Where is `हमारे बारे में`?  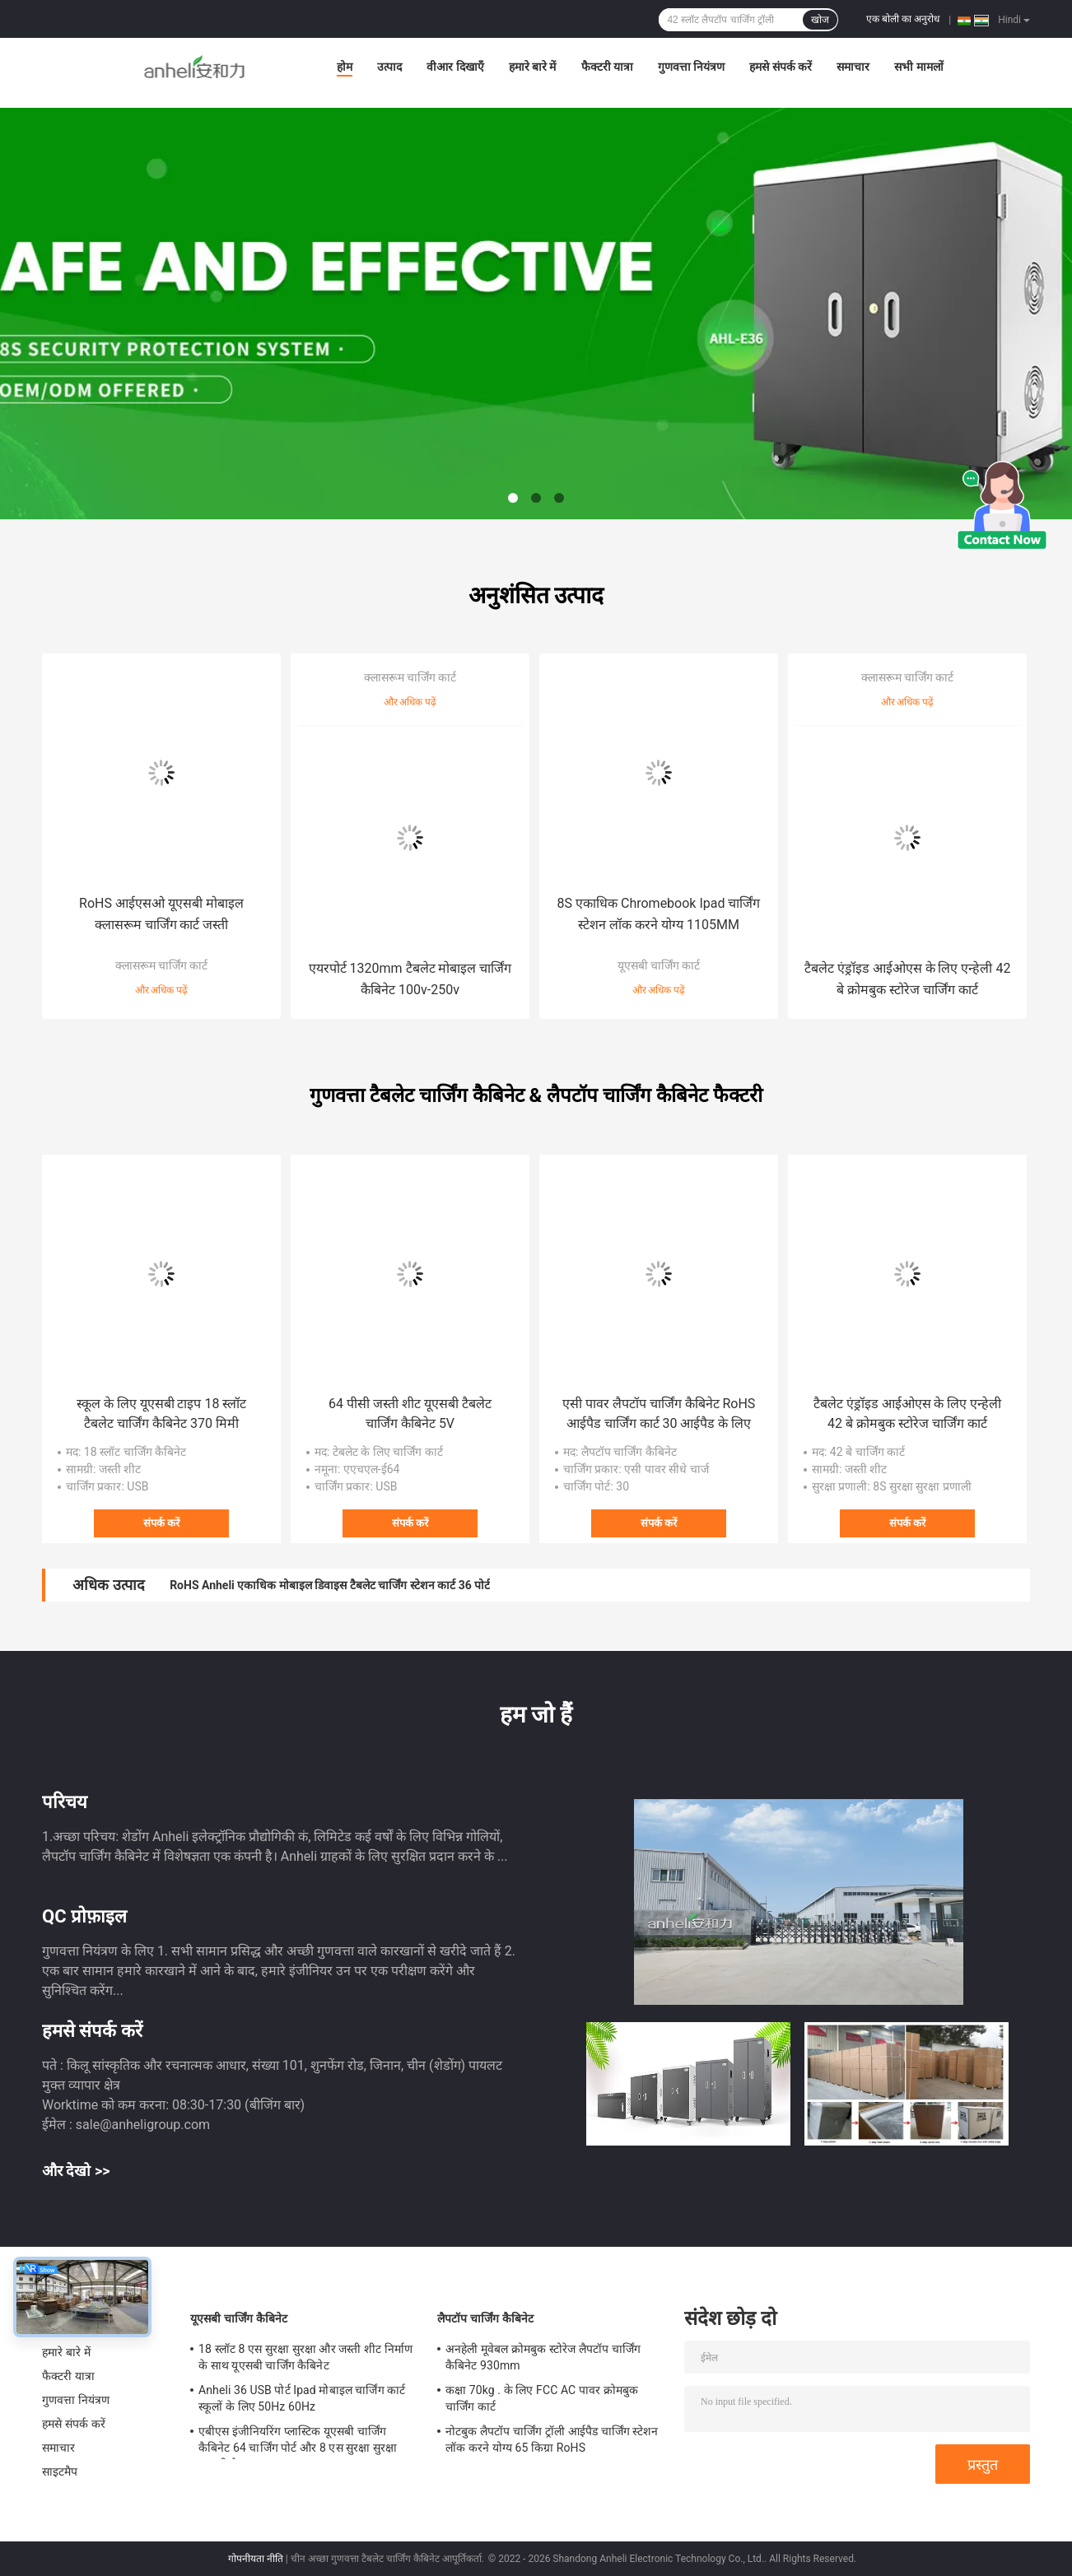 हमारे बारे में is located at coordinates (533, 66).